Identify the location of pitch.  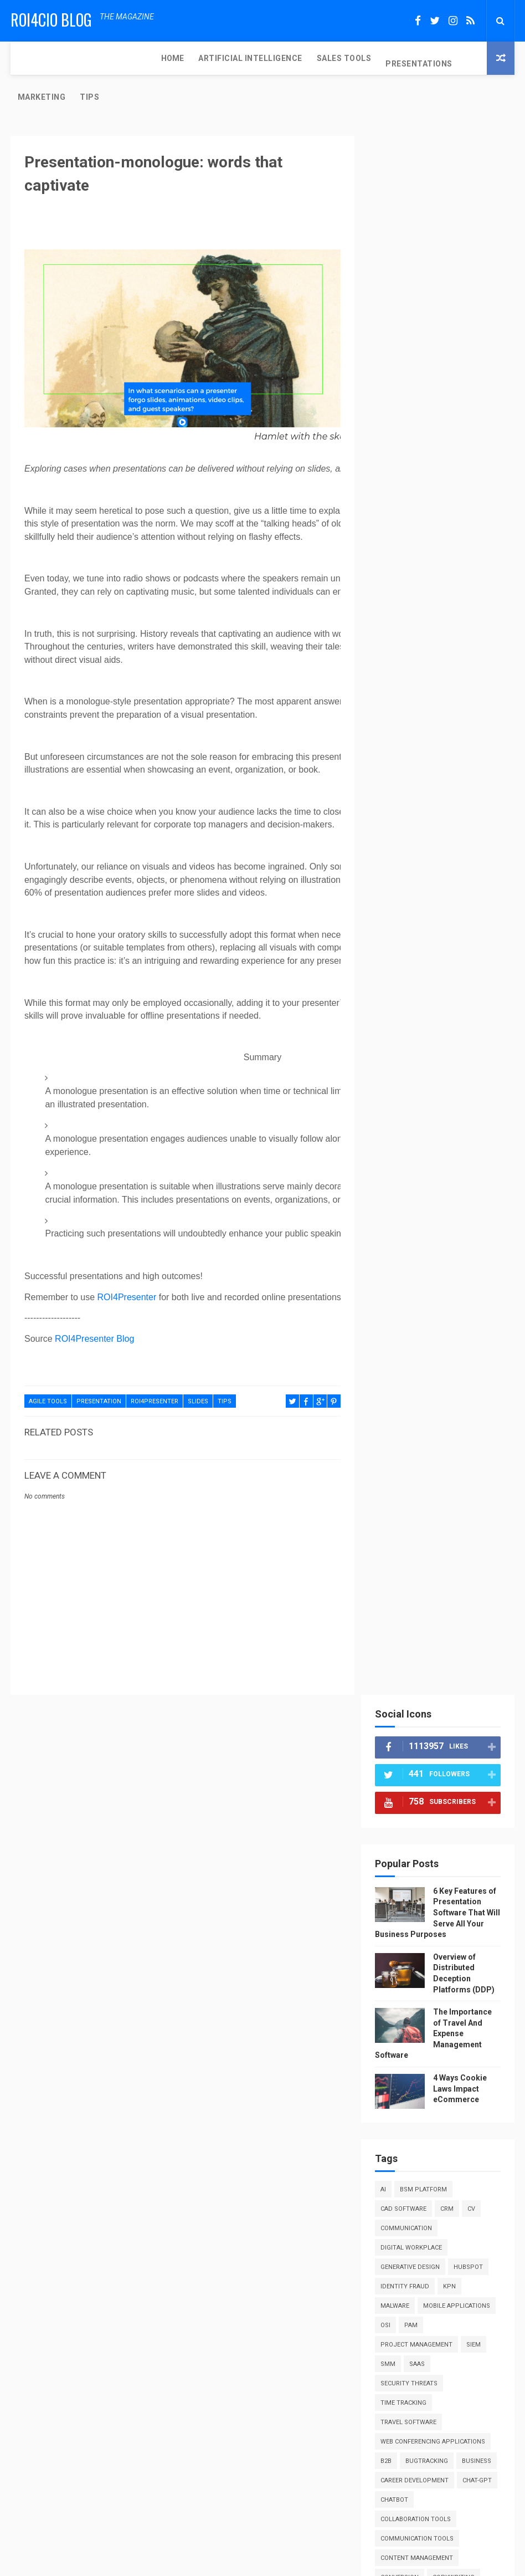
(451, 1334).